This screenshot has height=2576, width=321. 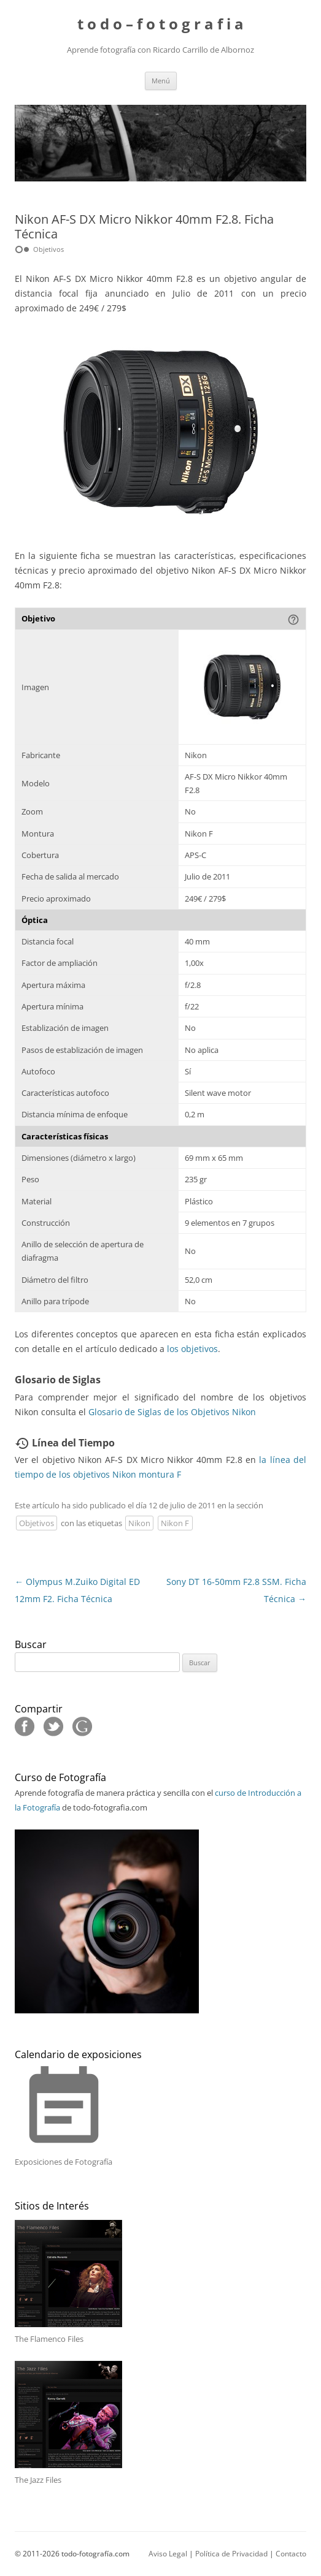 I want to click on Contacto, so click(x=291, y=2553).